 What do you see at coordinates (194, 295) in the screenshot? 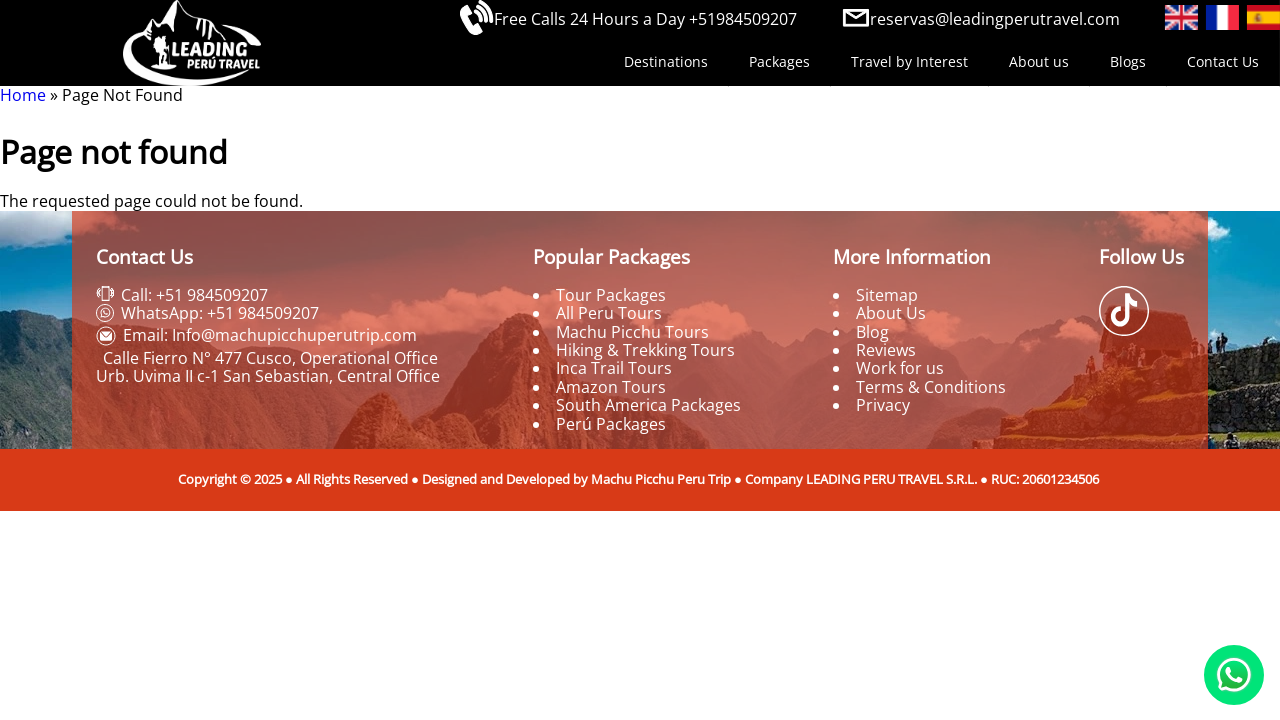
I see `Call: +51 984509207` at bounding box center [194, 295].